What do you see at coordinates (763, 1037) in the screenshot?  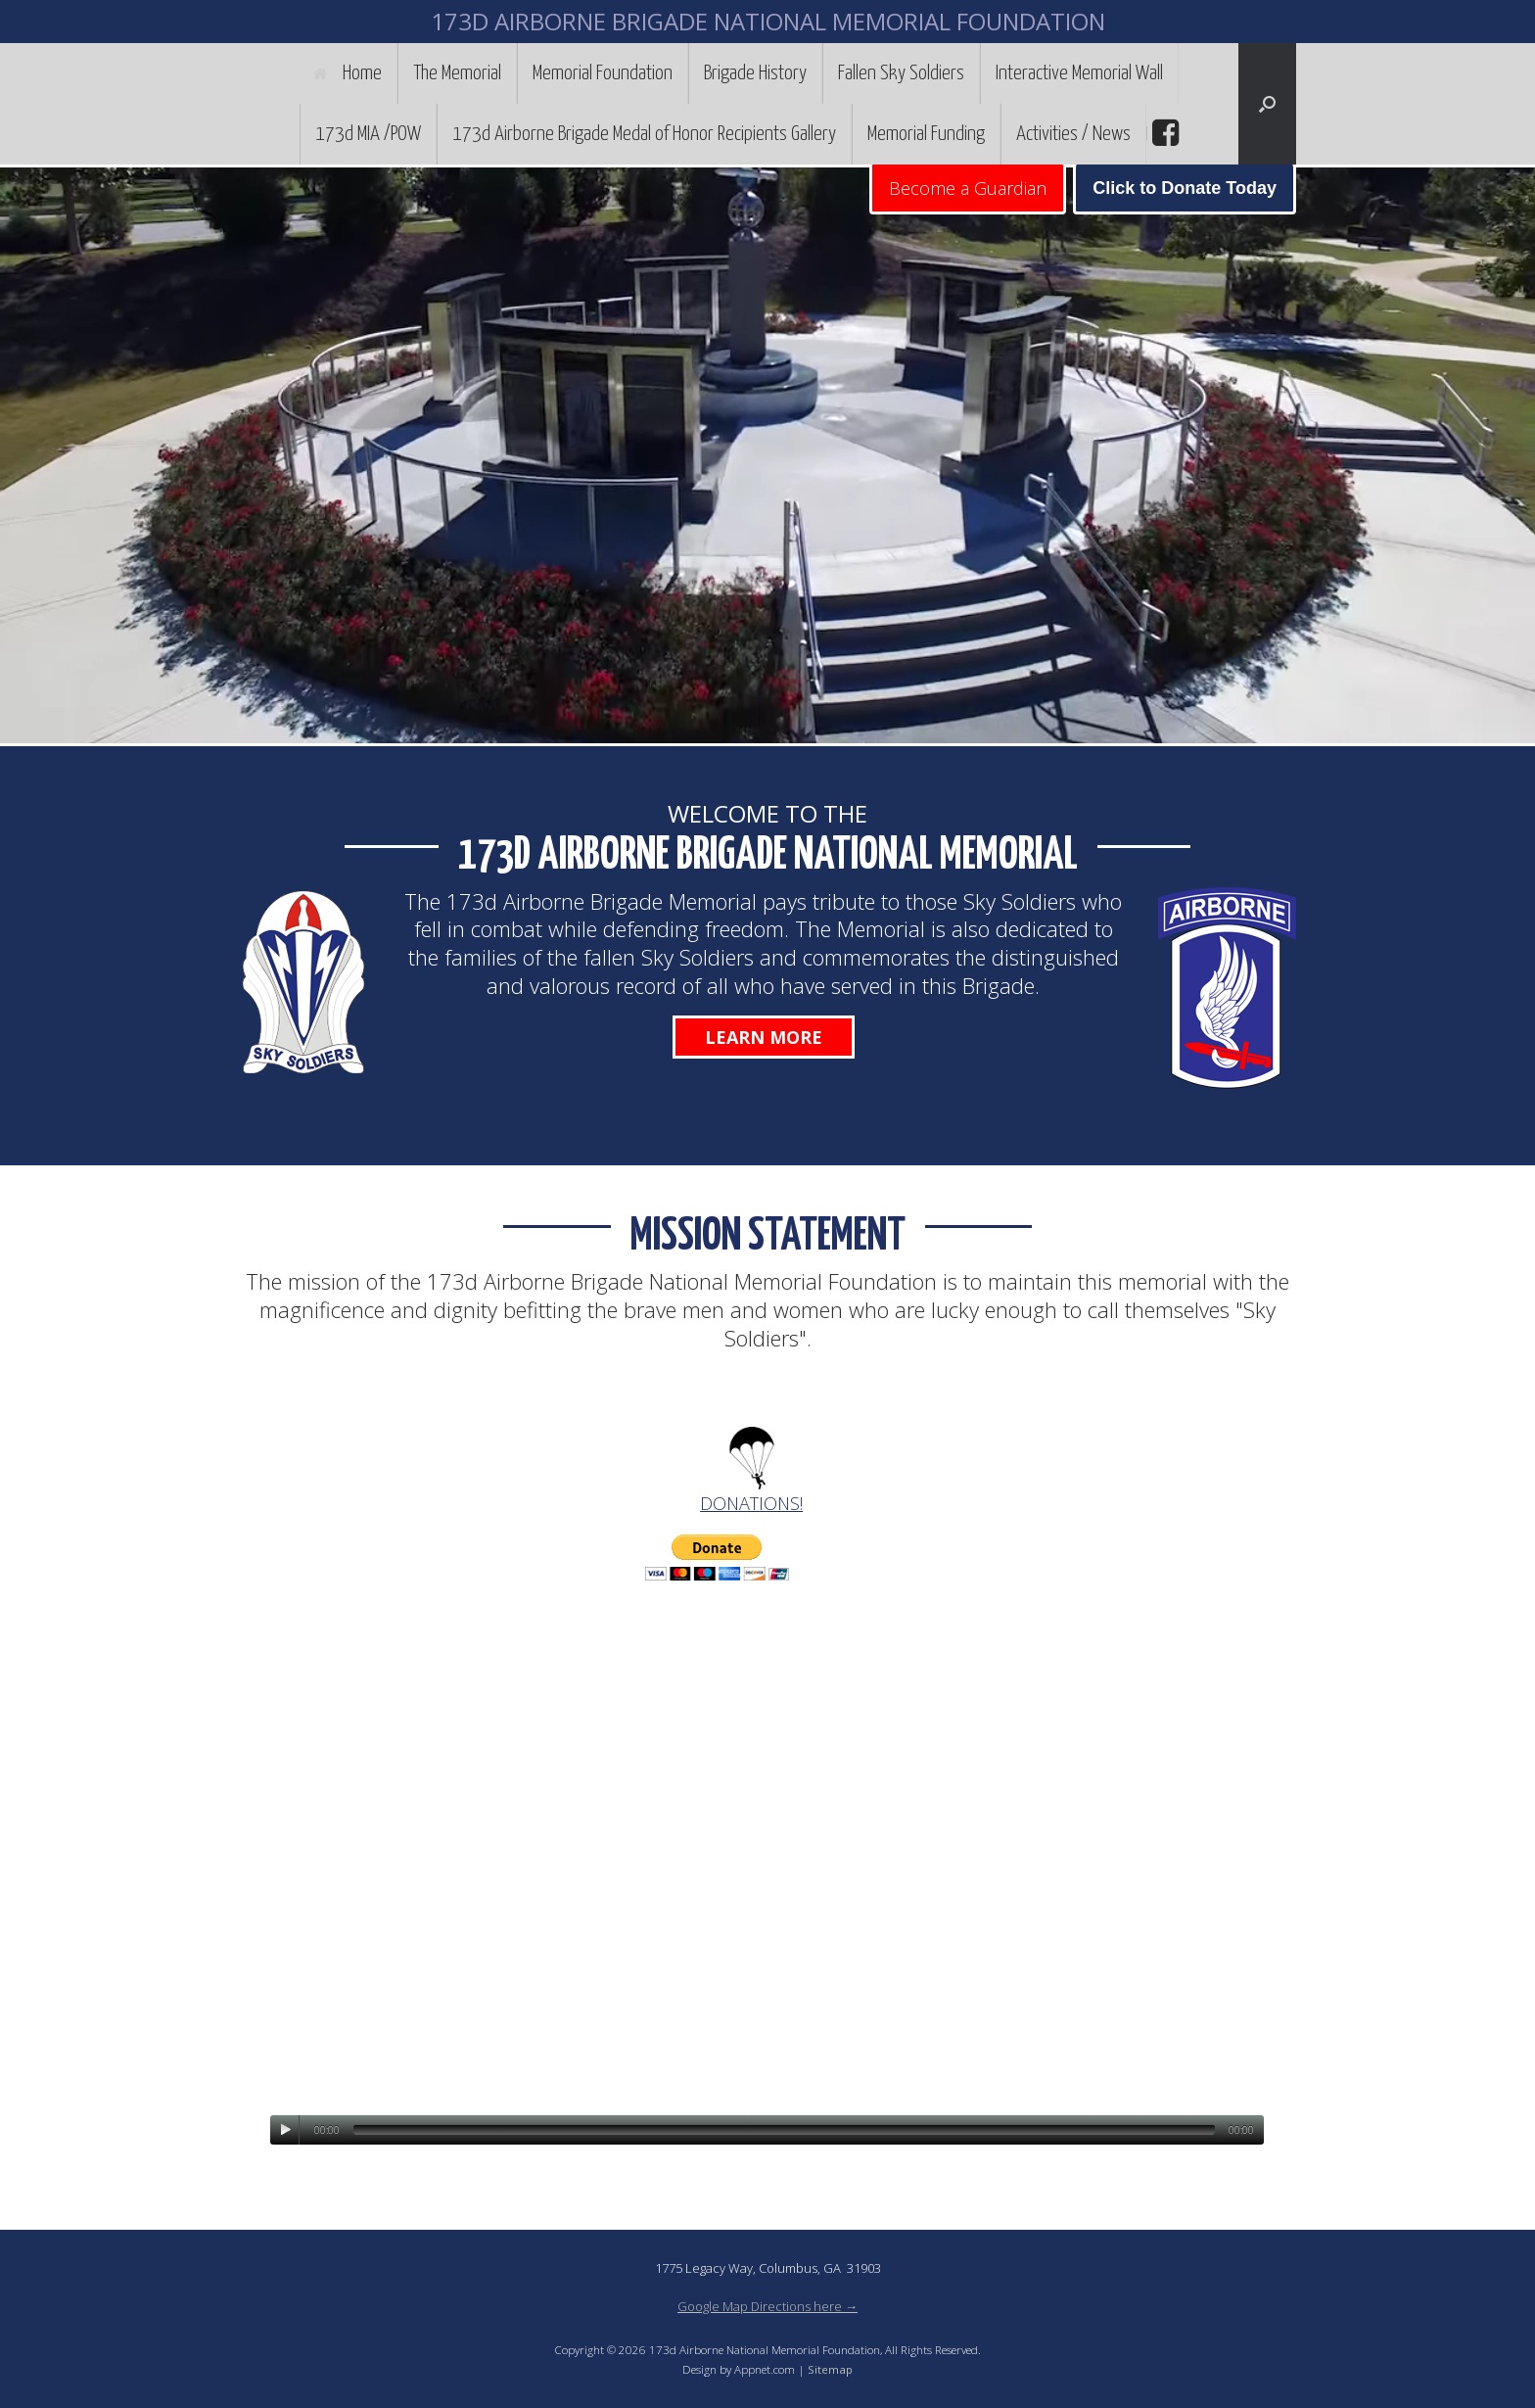 I see `Learn More` at bounding box center [763, 1037].